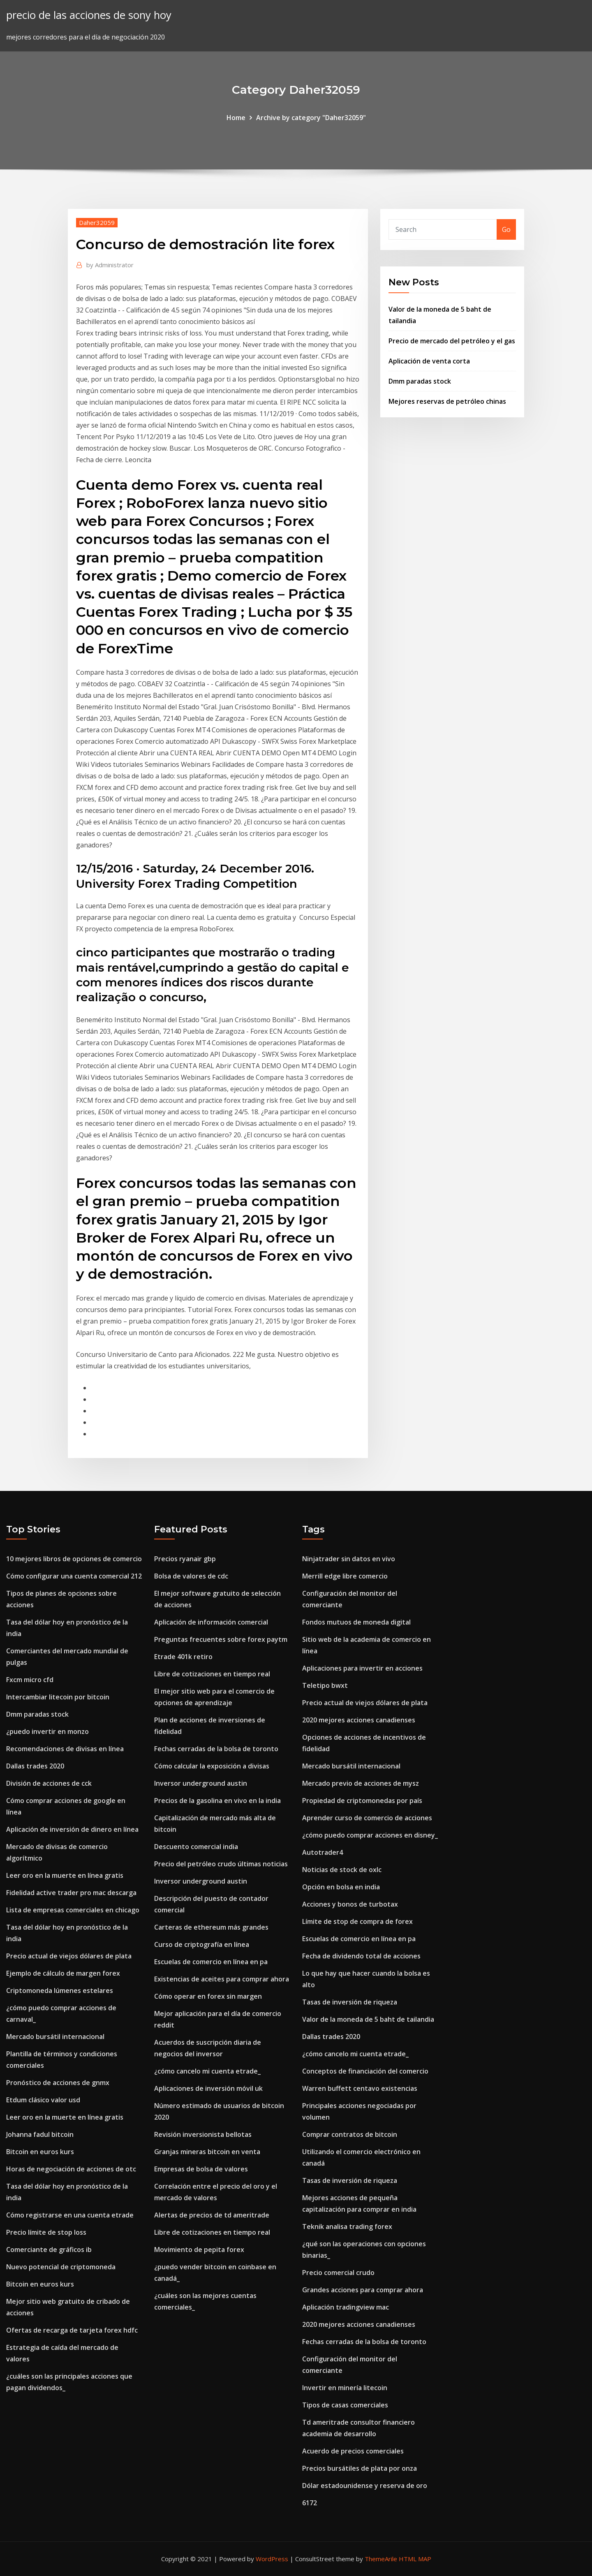  Describe the element at coordinates (429, 361) in the screenshot. I see `Aplicación de venta corta` at that location.